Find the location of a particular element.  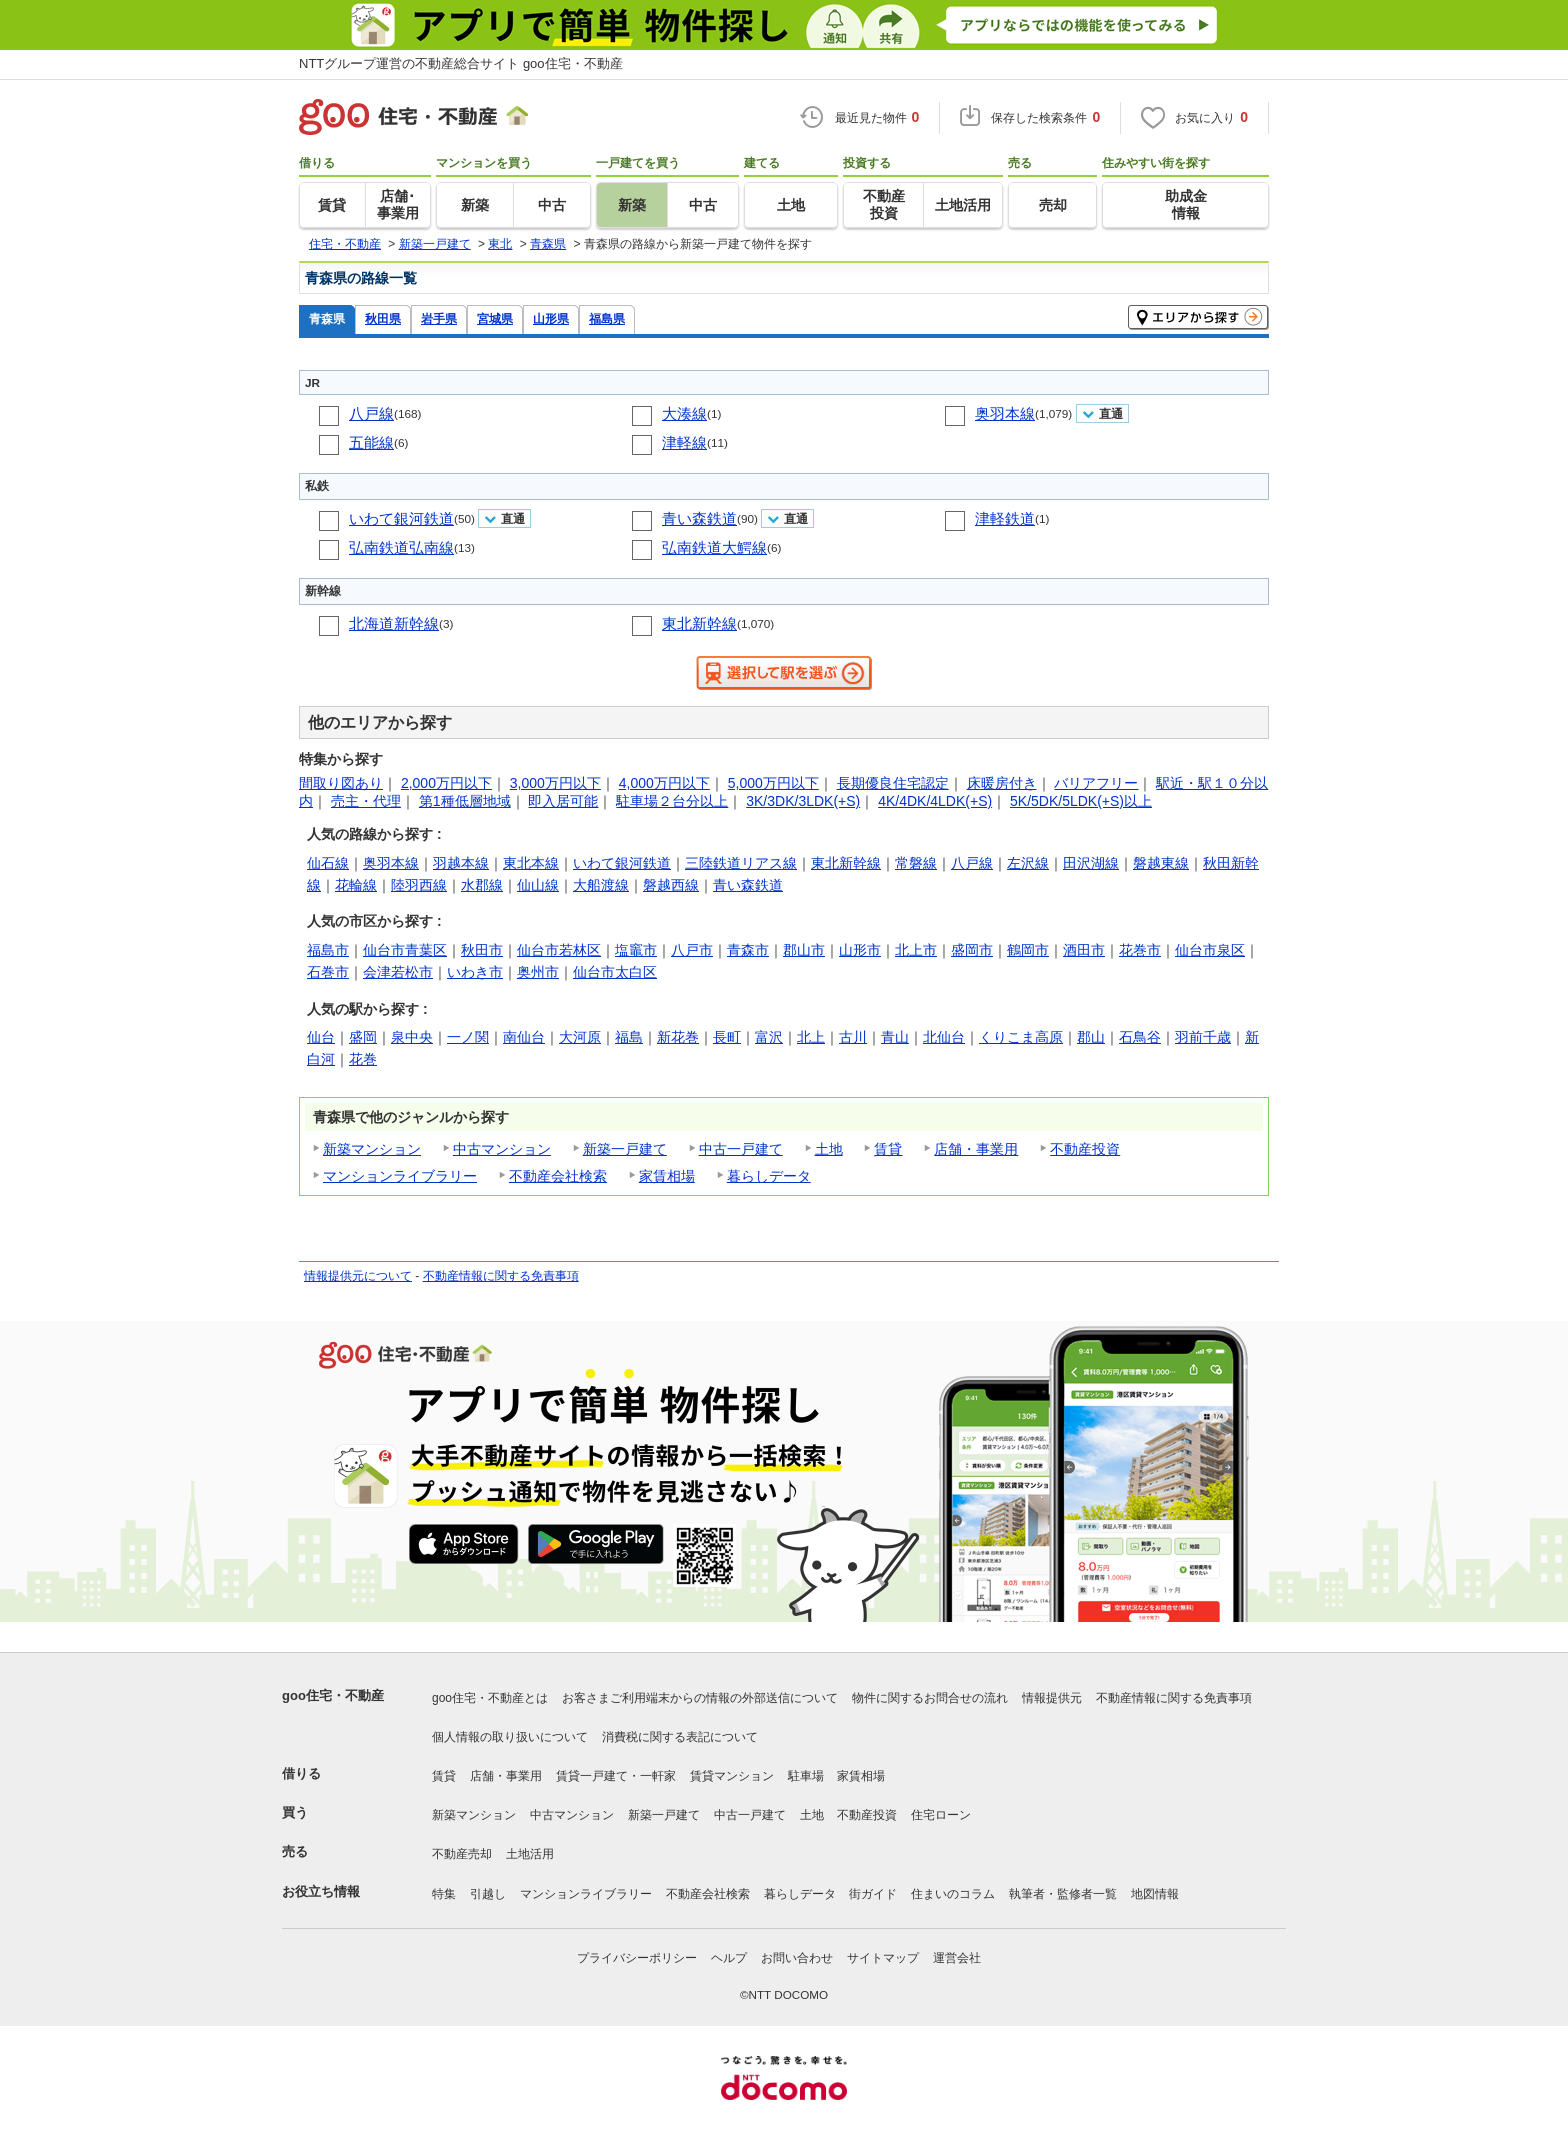

仙台市若林区 is located at coordinates (559, 950).